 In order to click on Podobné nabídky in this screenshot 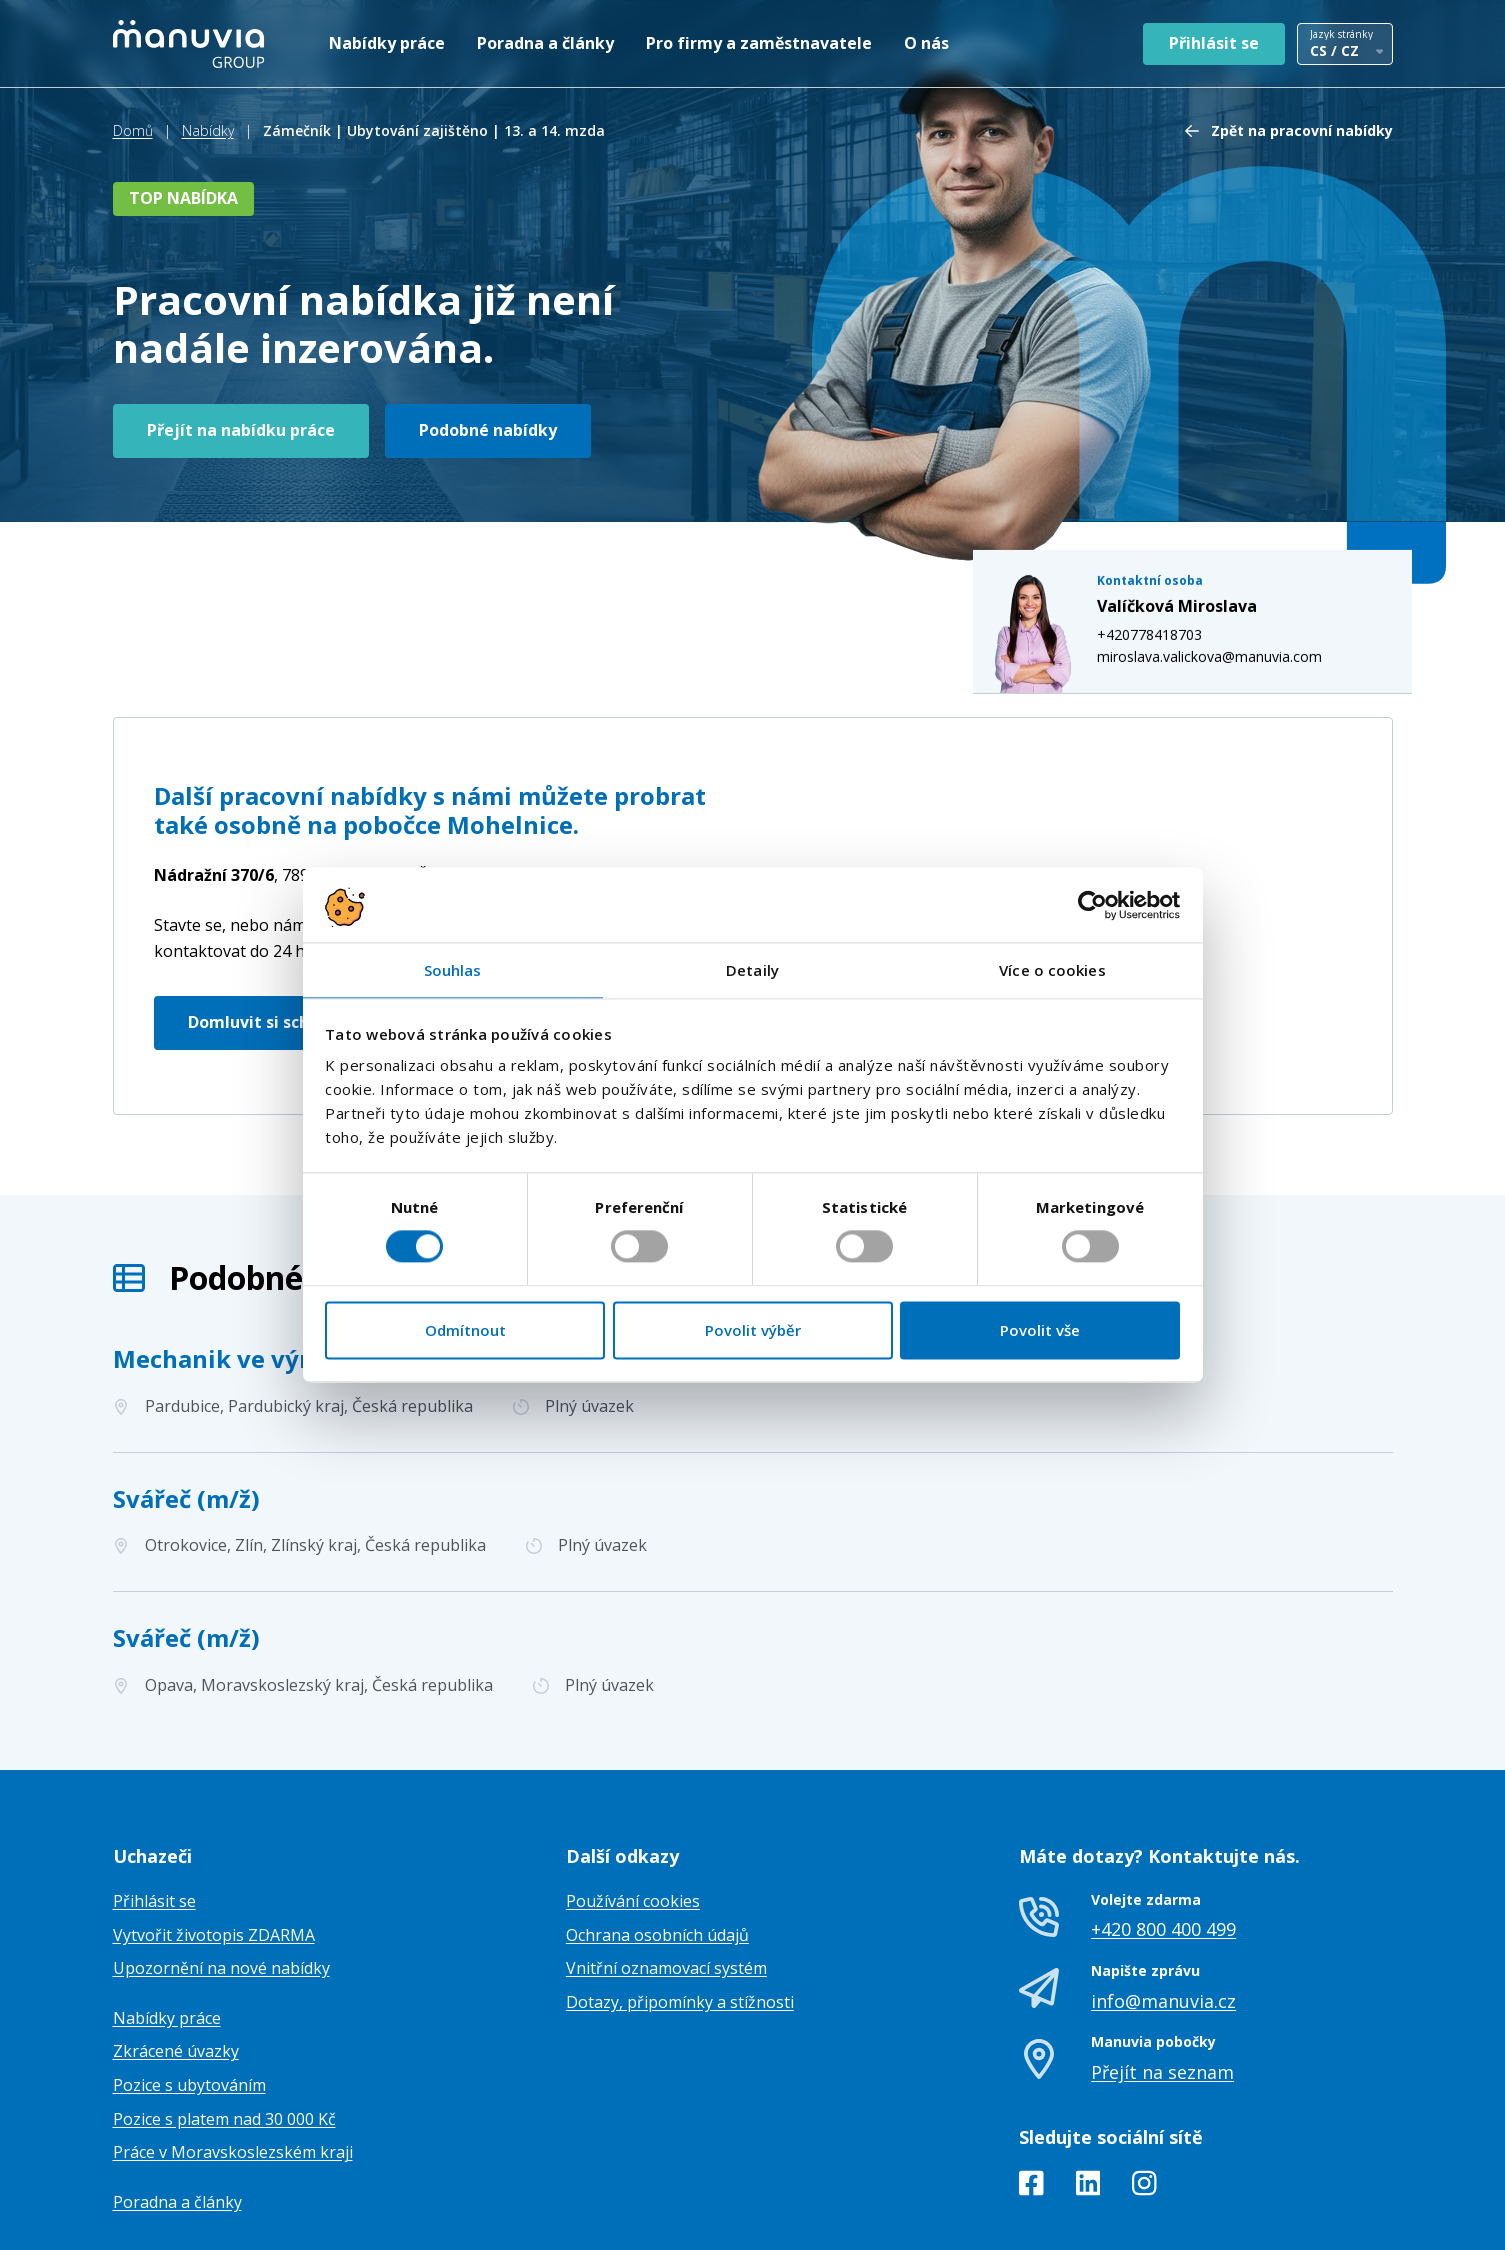, I will do `click(488, 430)`.